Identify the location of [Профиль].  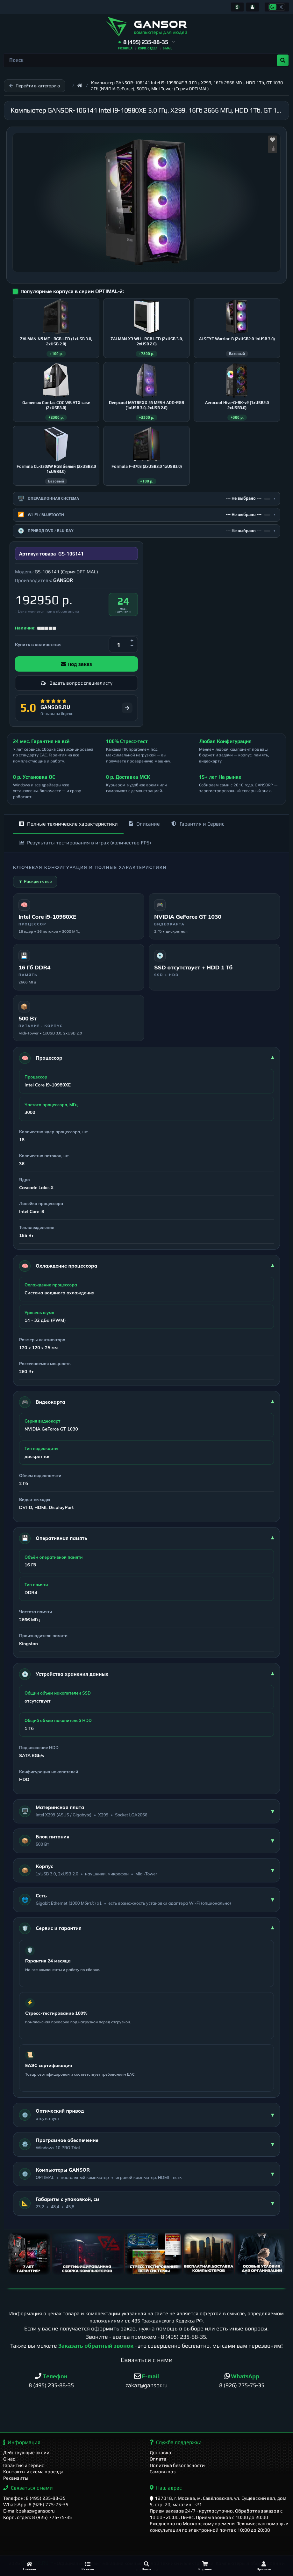
(263, 2566).